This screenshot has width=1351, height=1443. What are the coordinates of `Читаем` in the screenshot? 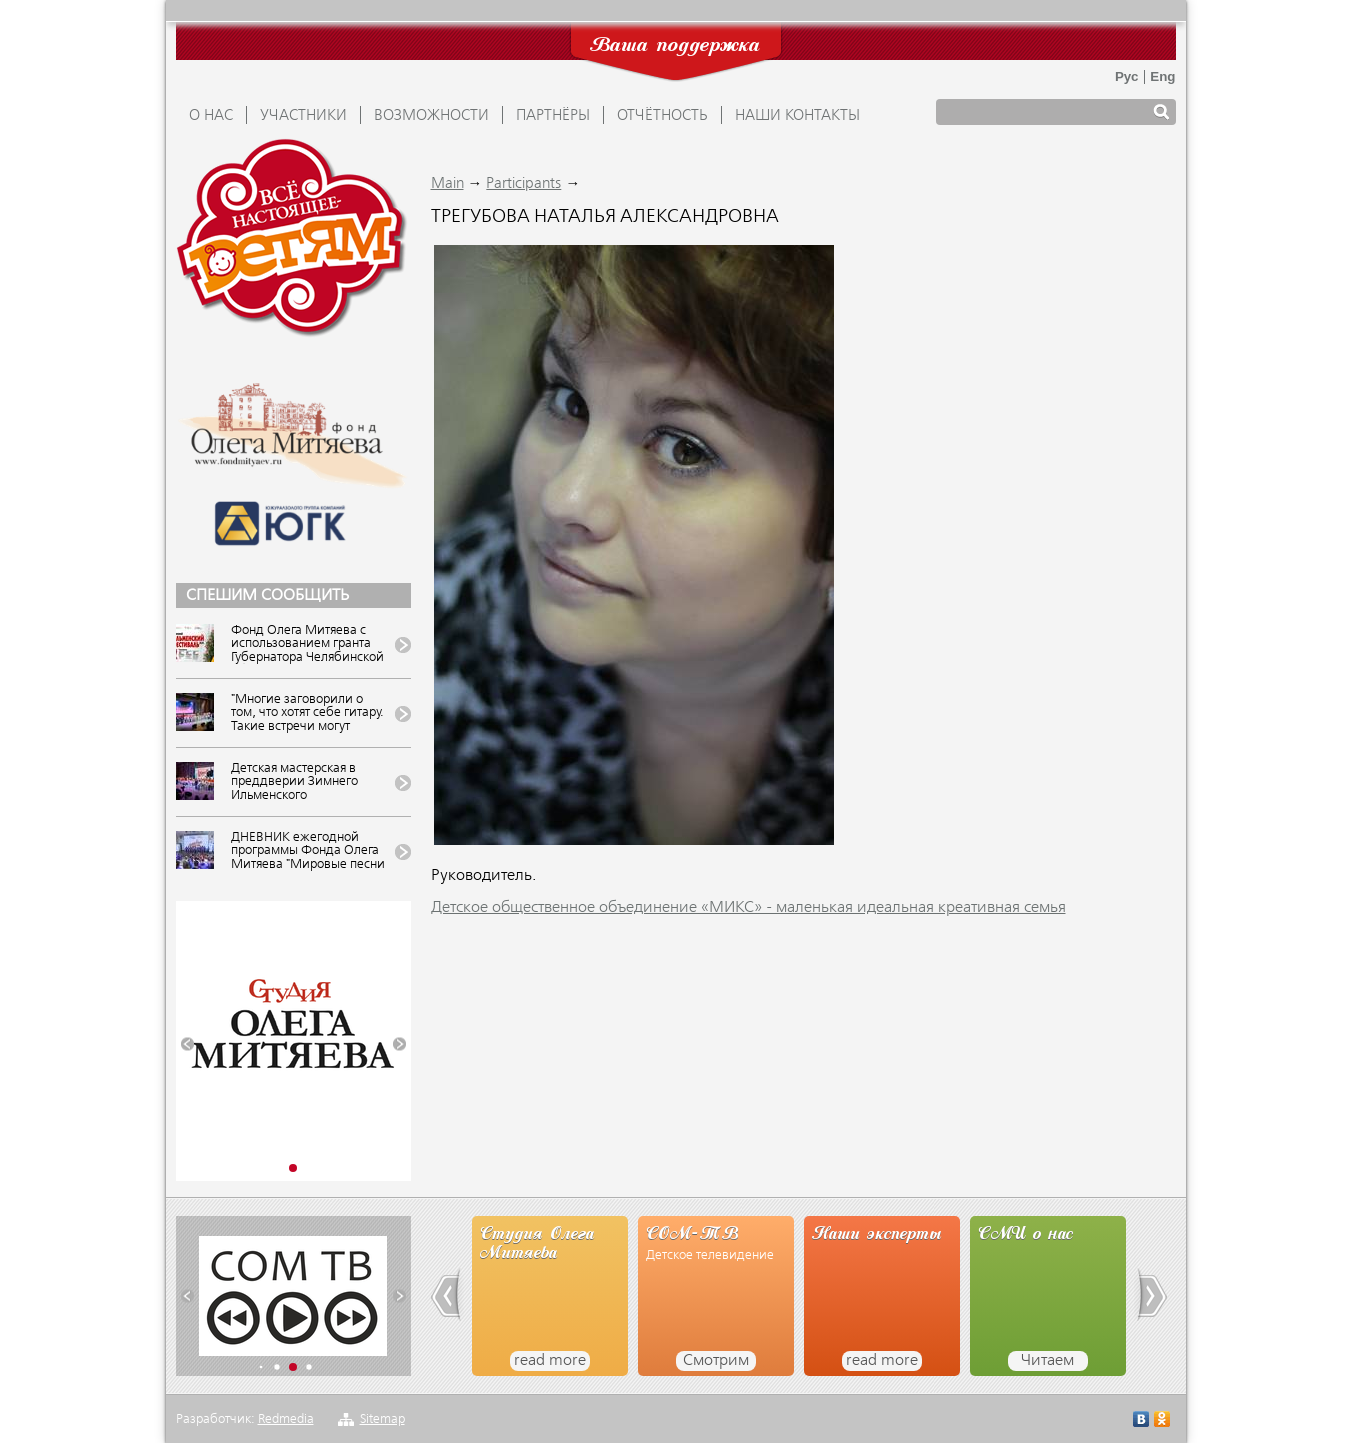 It's located at (1047, 1361).